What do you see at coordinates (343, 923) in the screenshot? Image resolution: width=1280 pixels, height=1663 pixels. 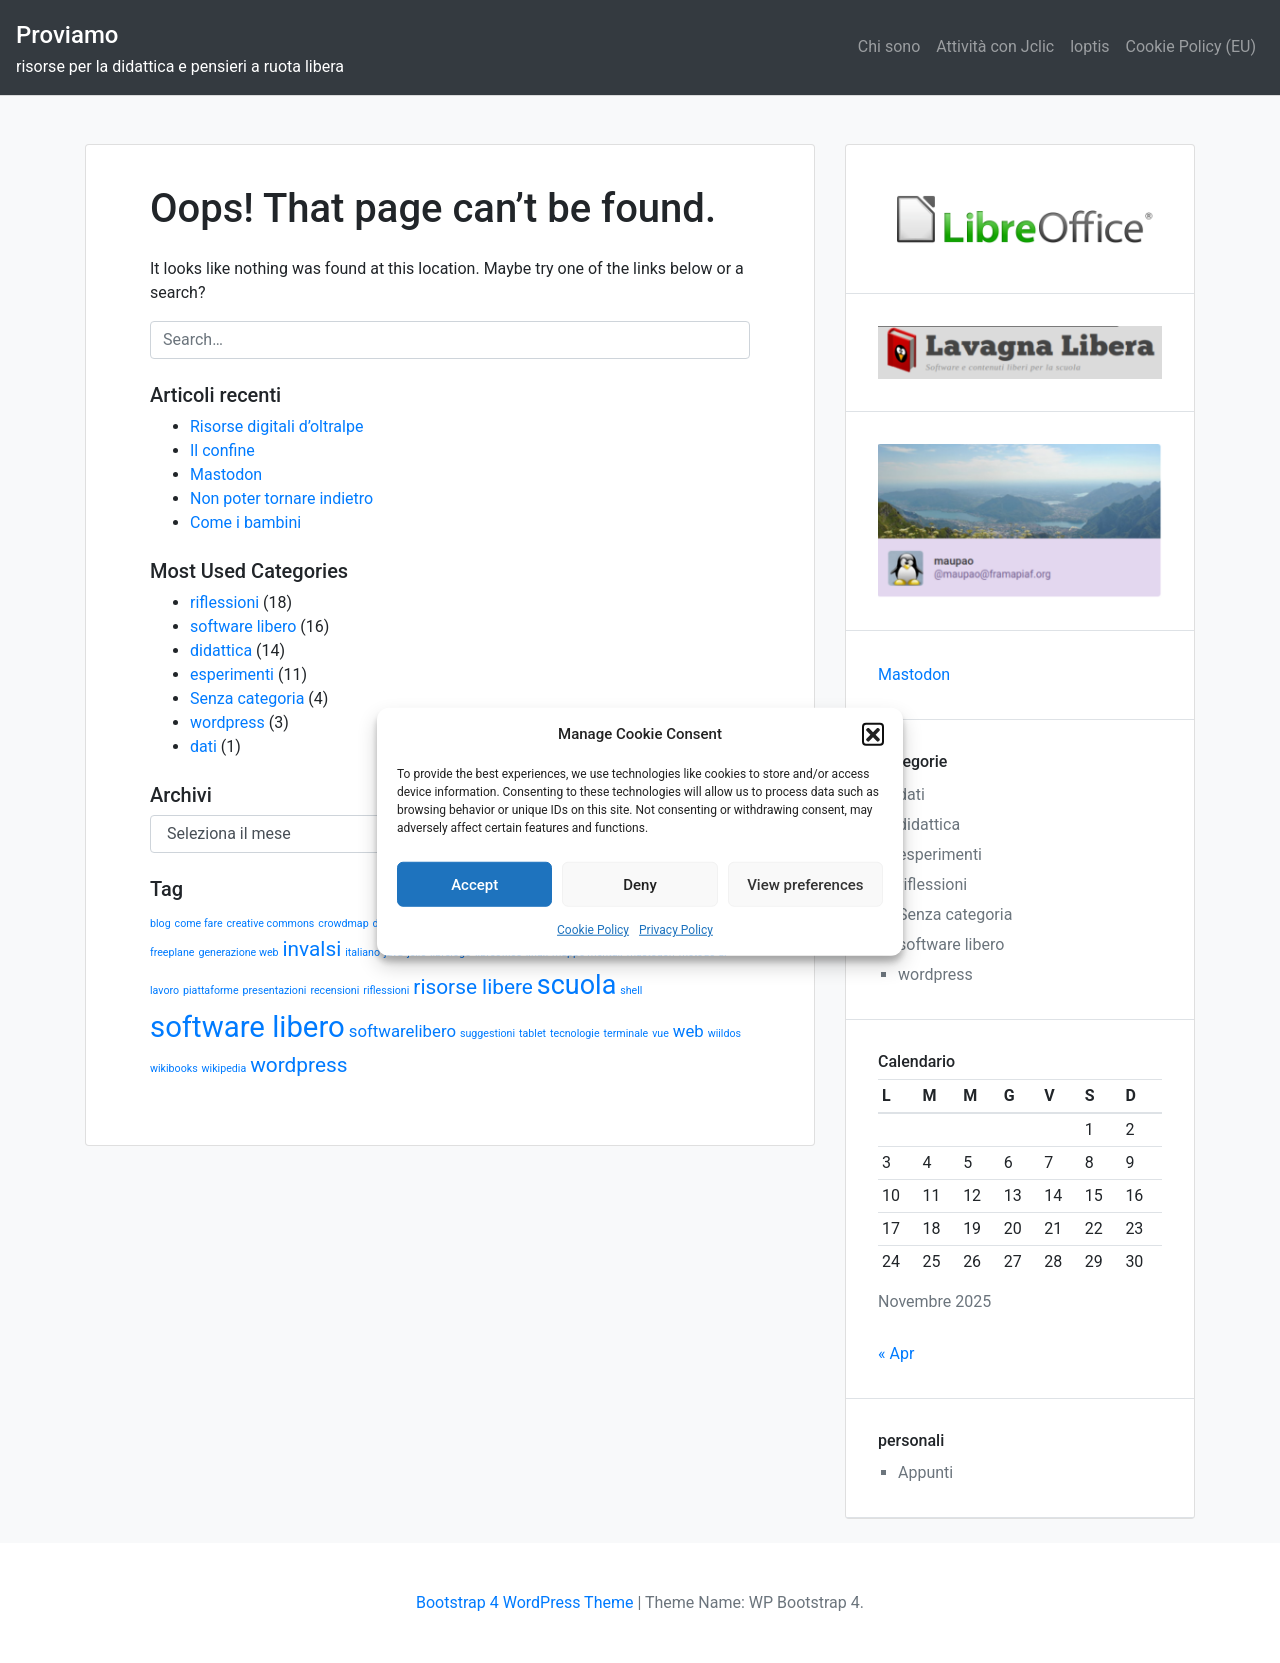 I see `crowdmap [crowdmap (1 elemento)]` at bounding box center [343, 923].